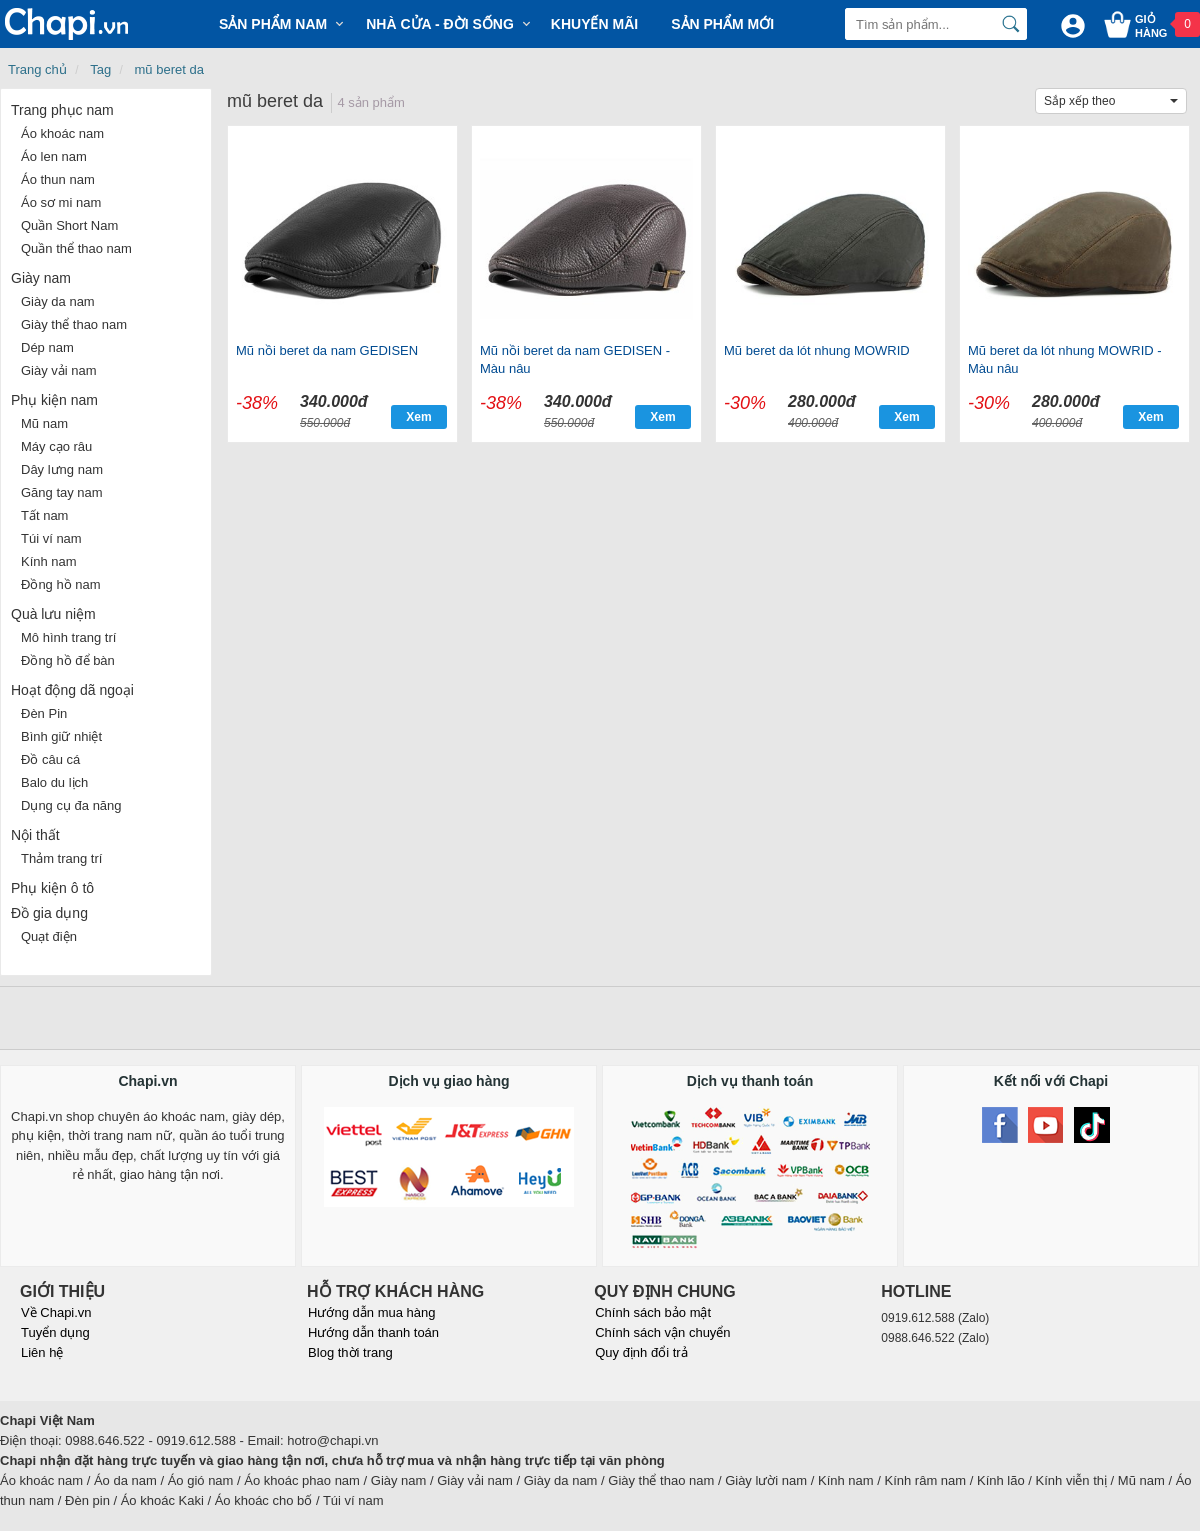 Image resolution: width=1200 pixels, height=1531 pixels. I want to click on Áo sơ mi nam, so click(61, 202).